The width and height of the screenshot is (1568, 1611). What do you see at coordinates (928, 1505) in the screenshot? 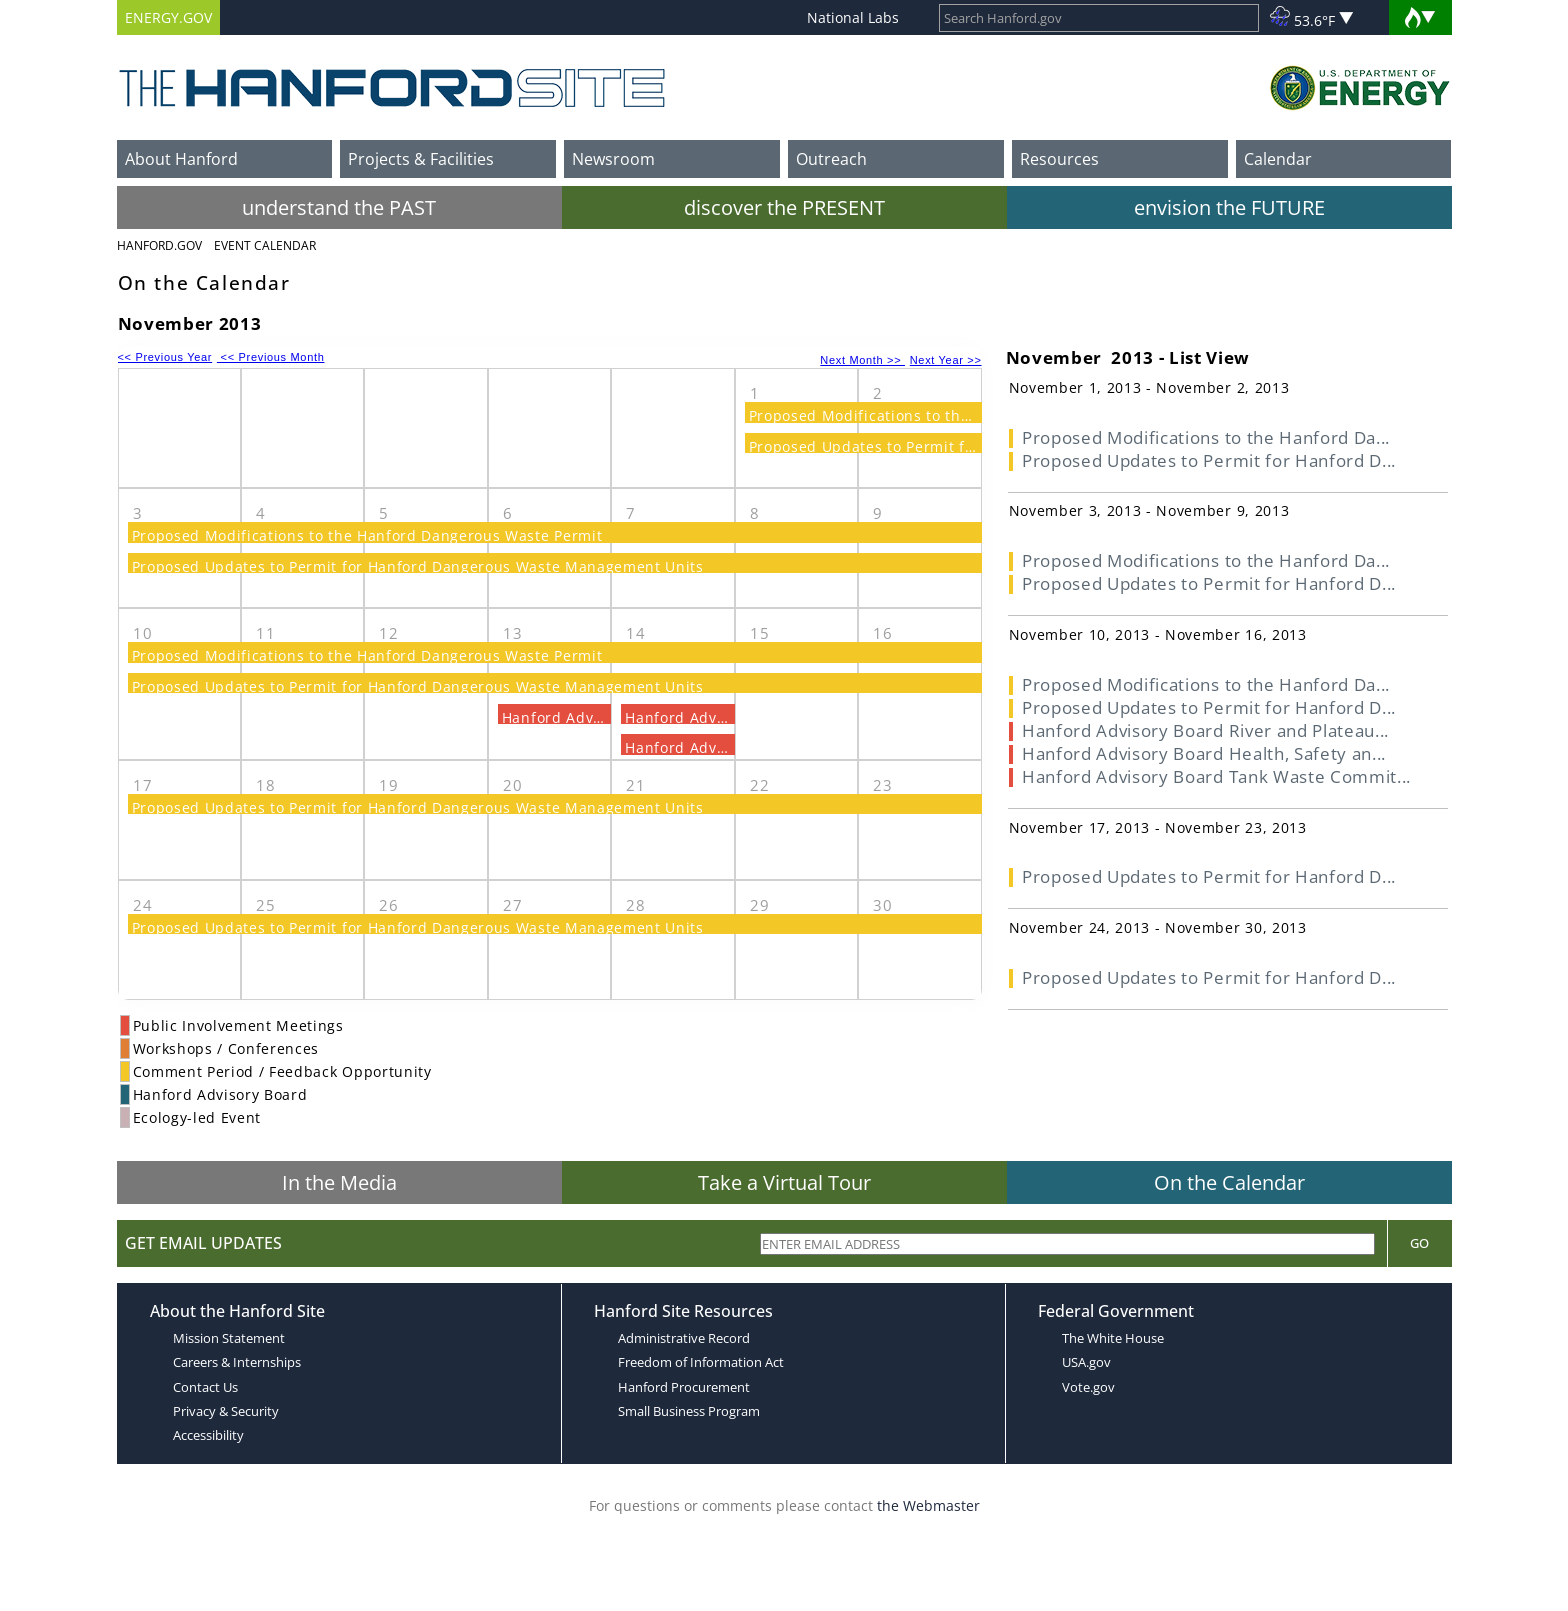
I see `the Webmaster` at bounding box center [928, 1505].